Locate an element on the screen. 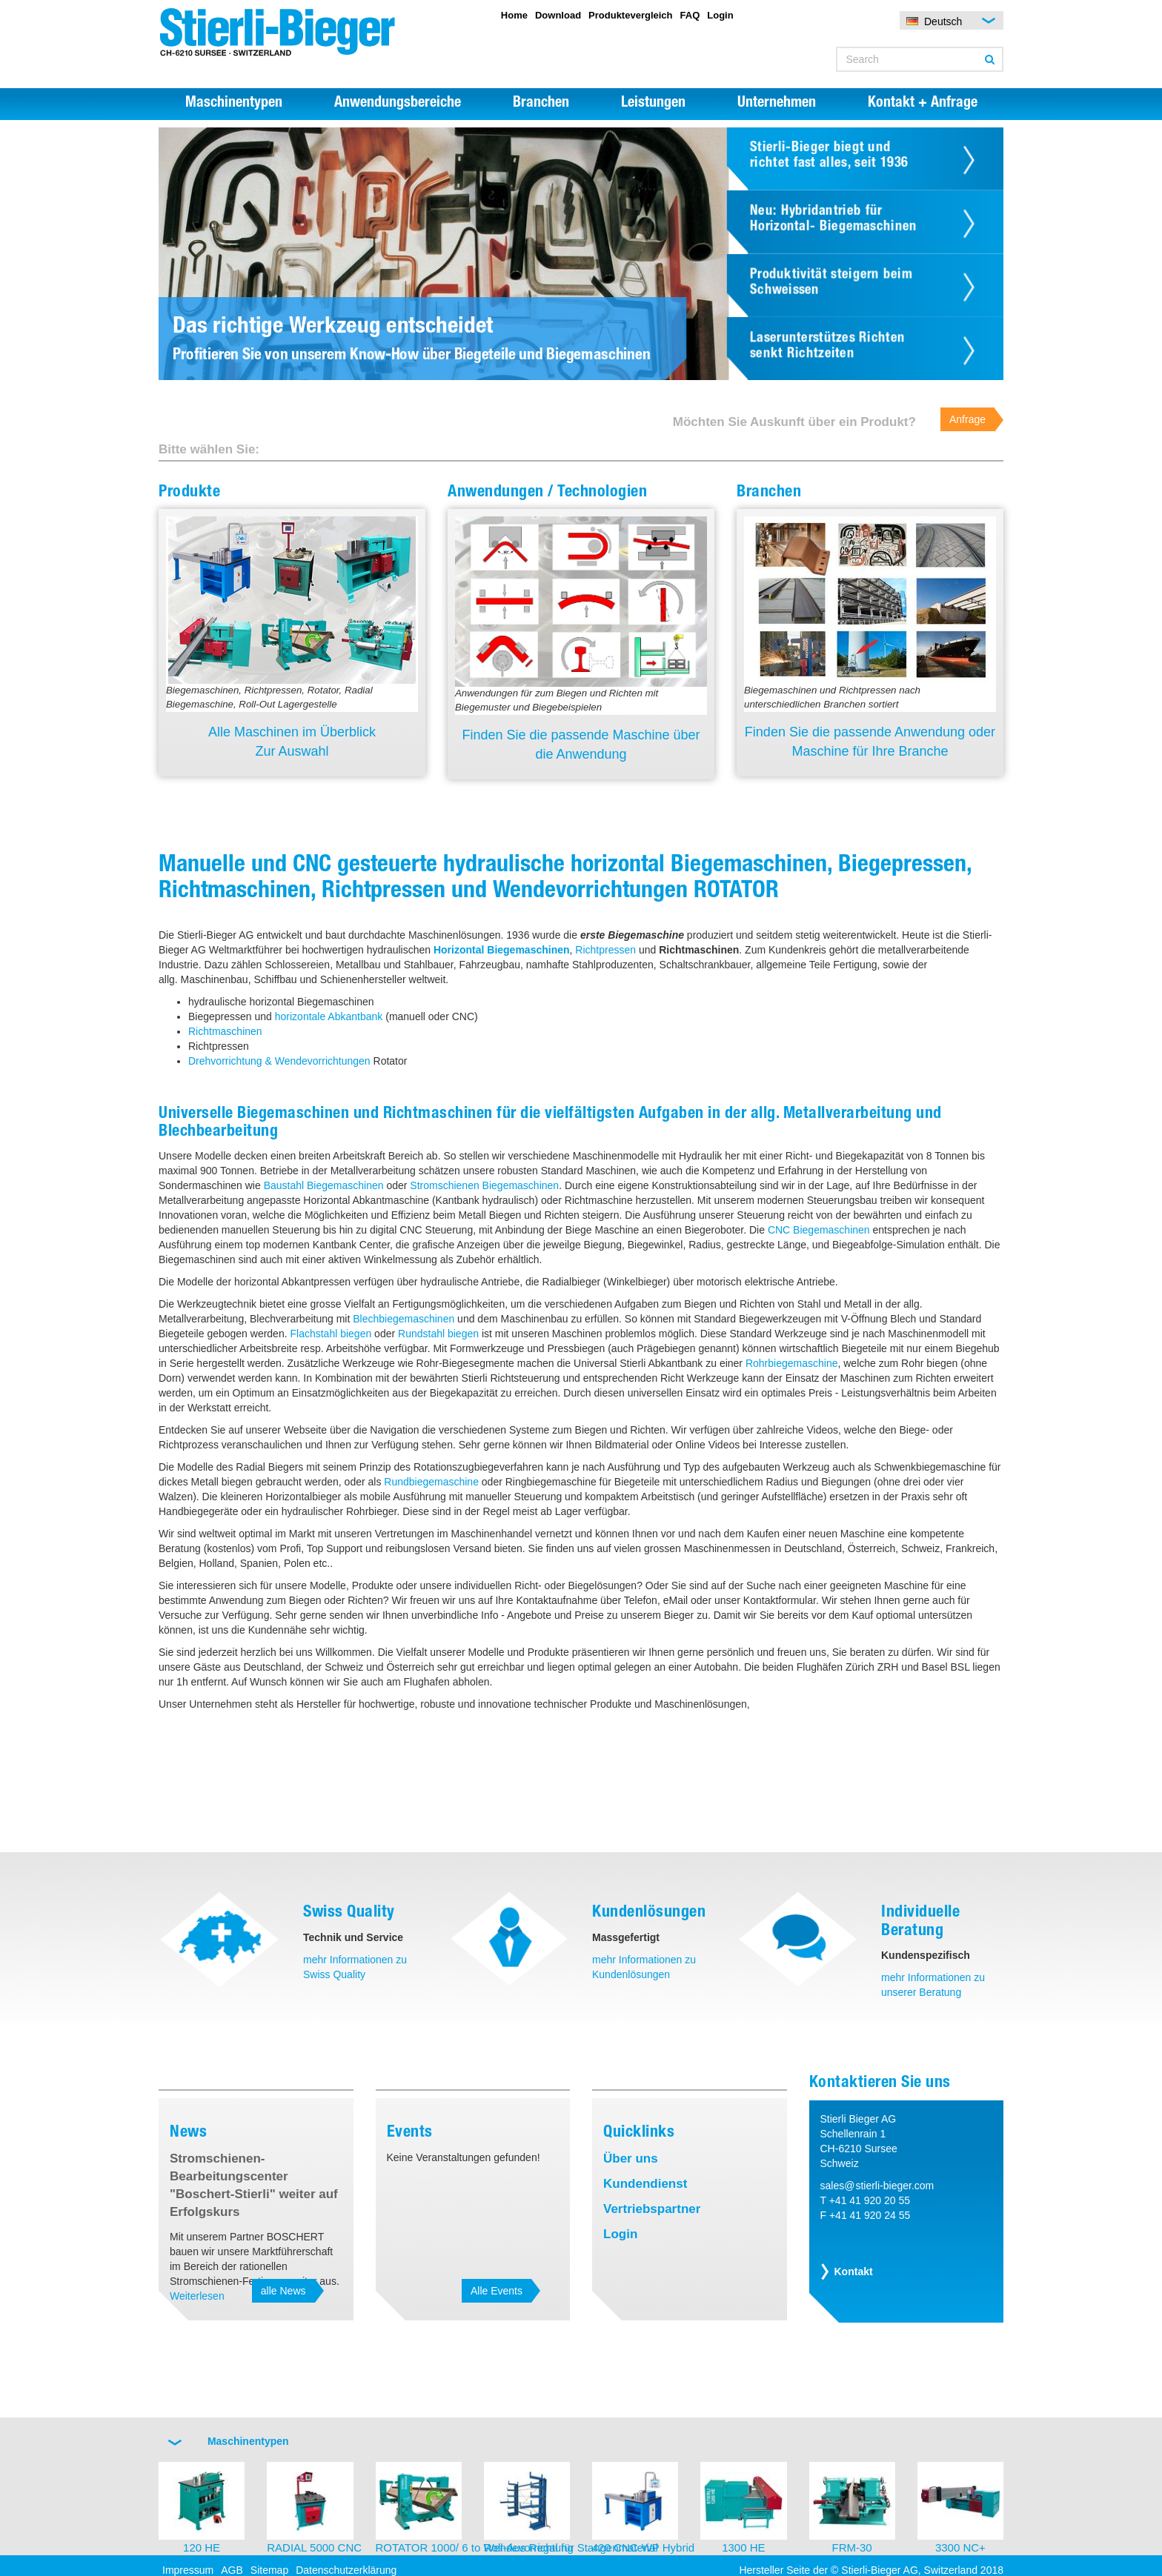 This screenshot has width=1162, height=2576. Unternehmen is located at coordinates (776, 103).